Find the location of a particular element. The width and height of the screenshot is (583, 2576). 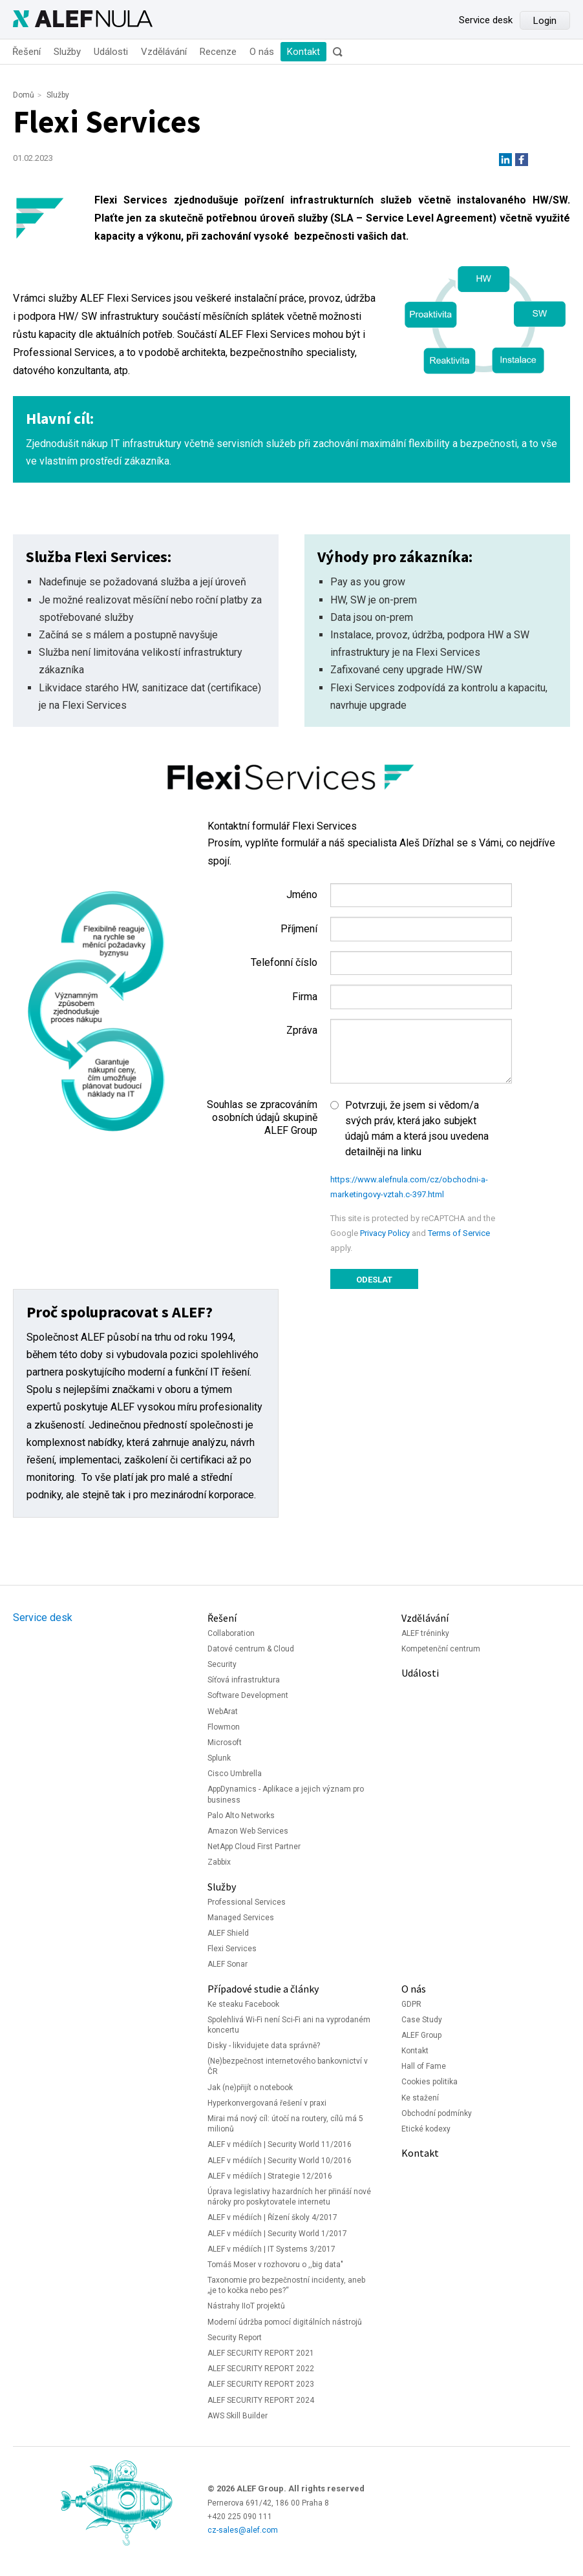

Palo Alto Networks is located at coordinates (241, 1815).